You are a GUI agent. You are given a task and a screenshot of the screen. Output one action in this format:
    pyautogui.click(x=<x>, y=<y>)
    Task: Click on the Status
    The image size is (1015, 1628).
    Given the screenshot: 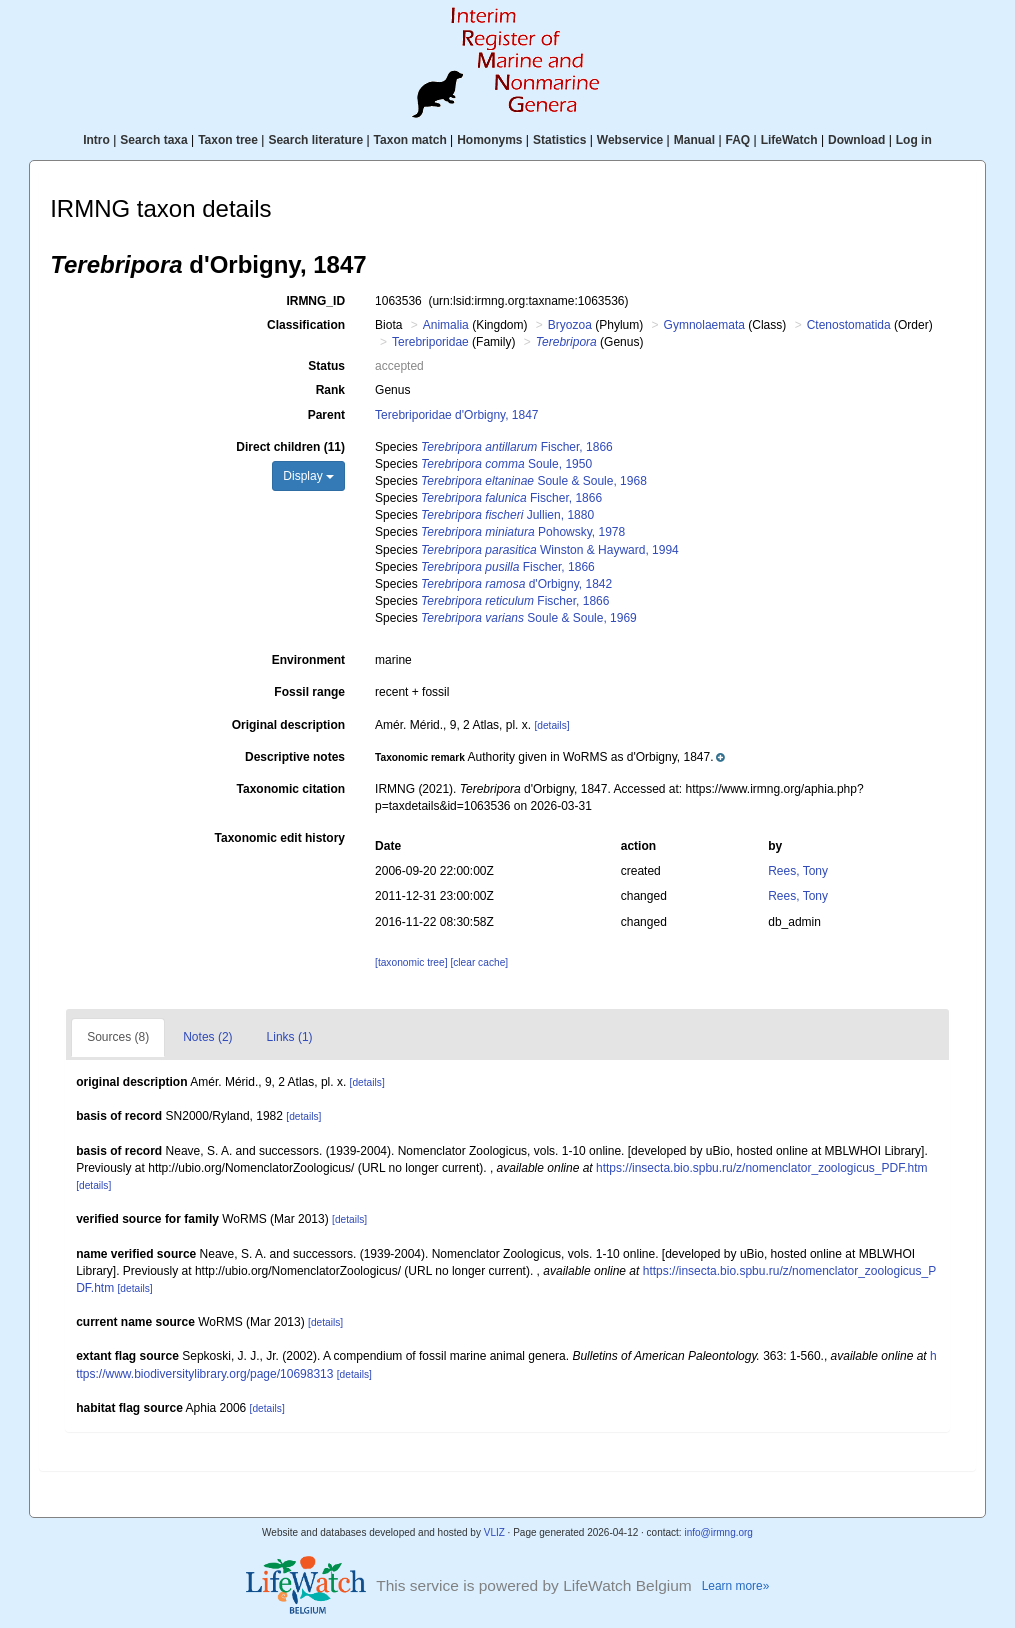 What is the action you would take?
    pyautogui.click(x=326, y=366)
    